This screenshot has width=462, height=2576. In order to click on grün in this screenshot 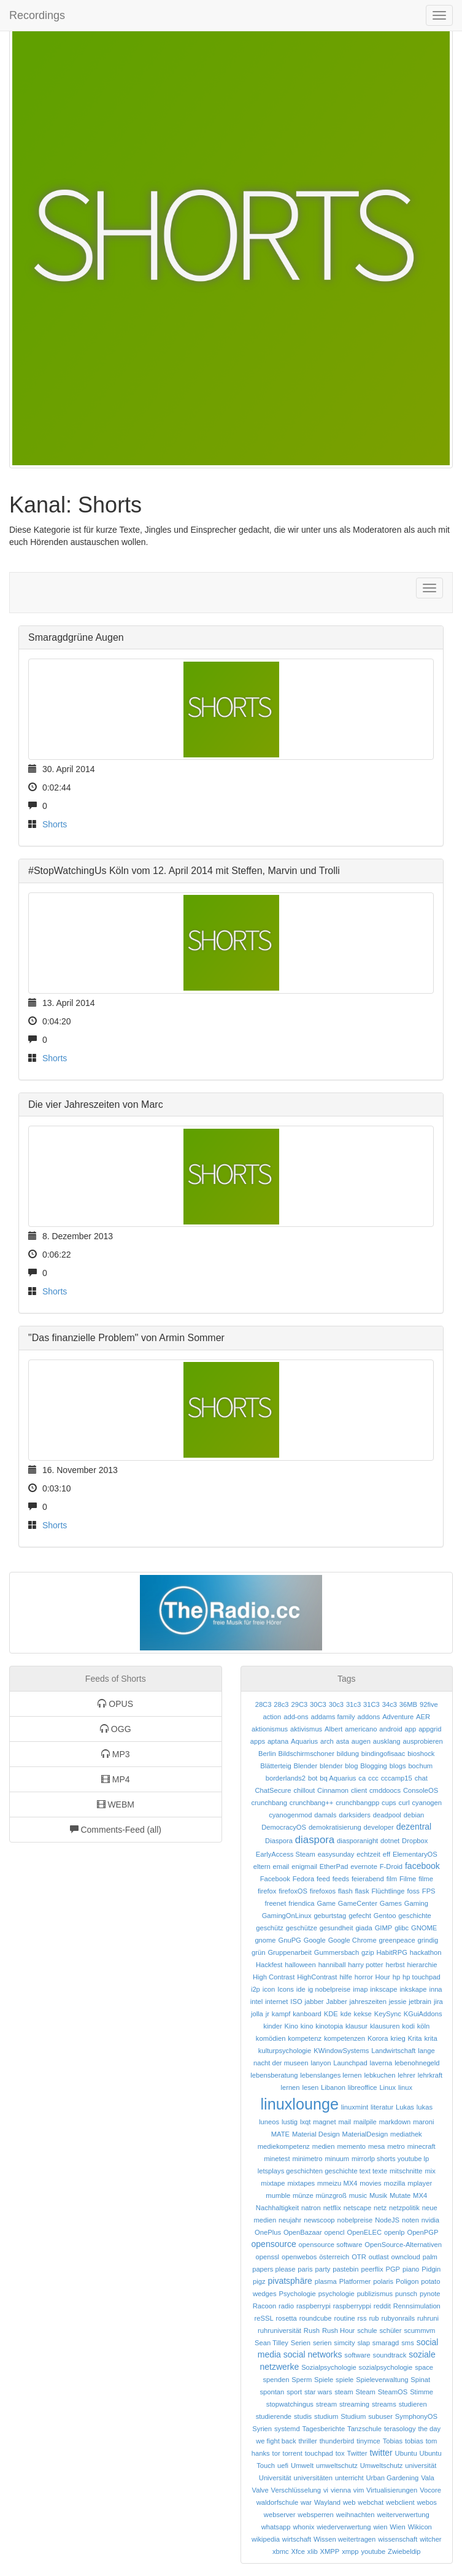, I will do `click(258, 1952)`.